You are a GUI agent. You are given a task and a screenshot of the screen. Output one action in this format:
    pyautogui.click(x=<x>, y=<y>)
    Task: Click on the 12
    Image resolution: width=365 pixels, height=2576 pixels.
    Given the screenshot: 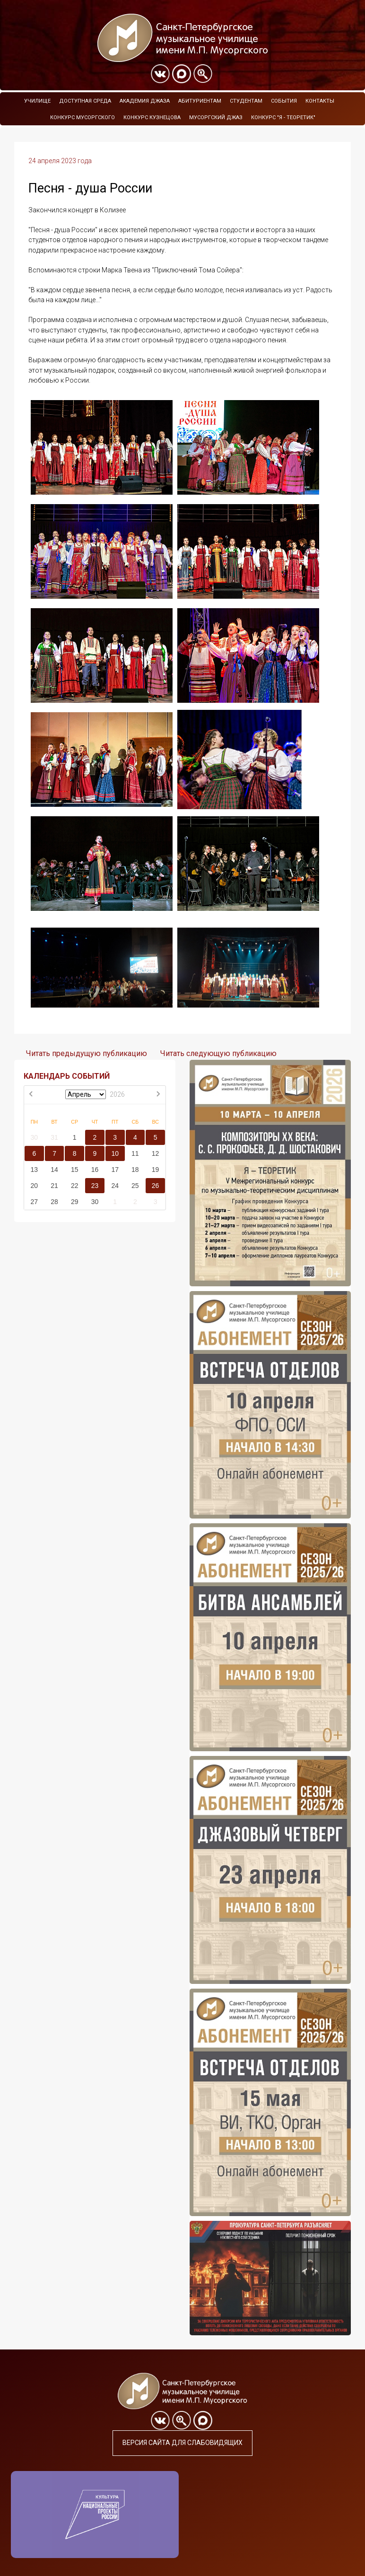 What is the action you would take?
    pyautogui.click(x=155, y=1153)
    